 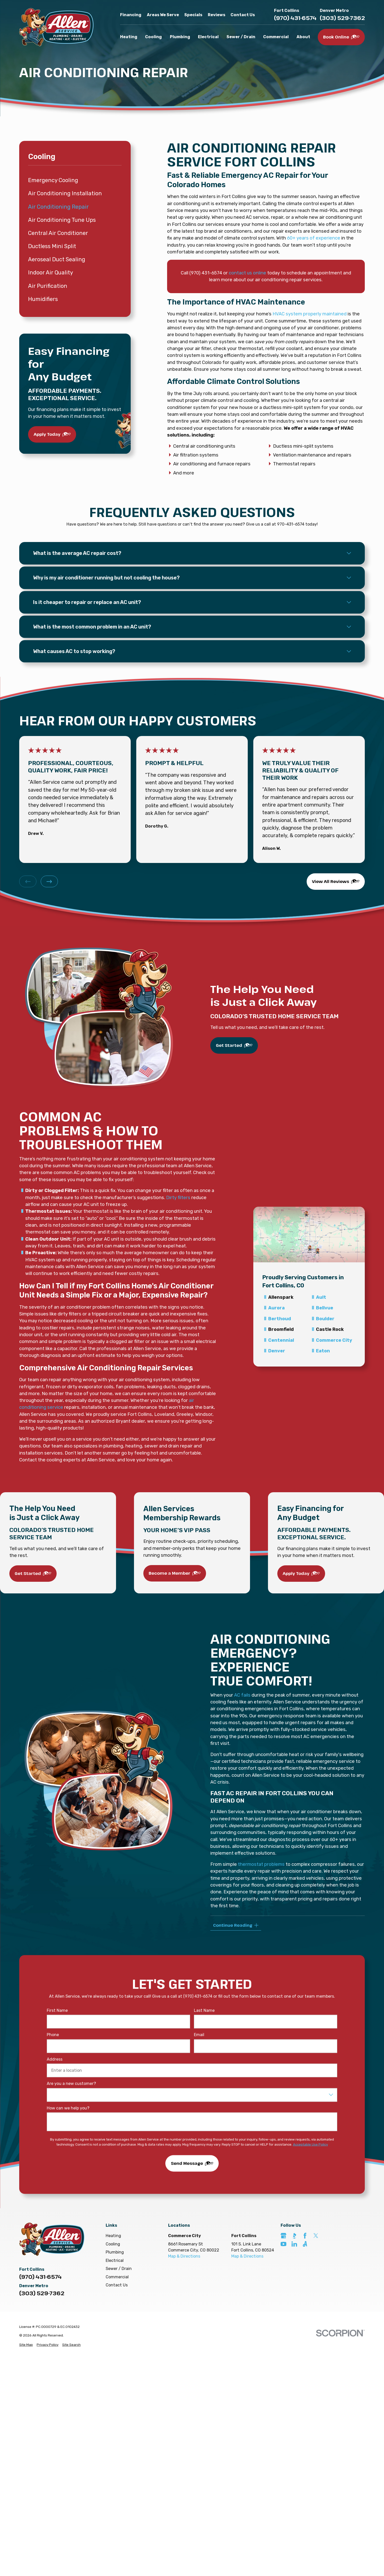 What do you see at coordinates (130, 14) in the screenshot?
I see `Financing` at bounding box center [130, 14].